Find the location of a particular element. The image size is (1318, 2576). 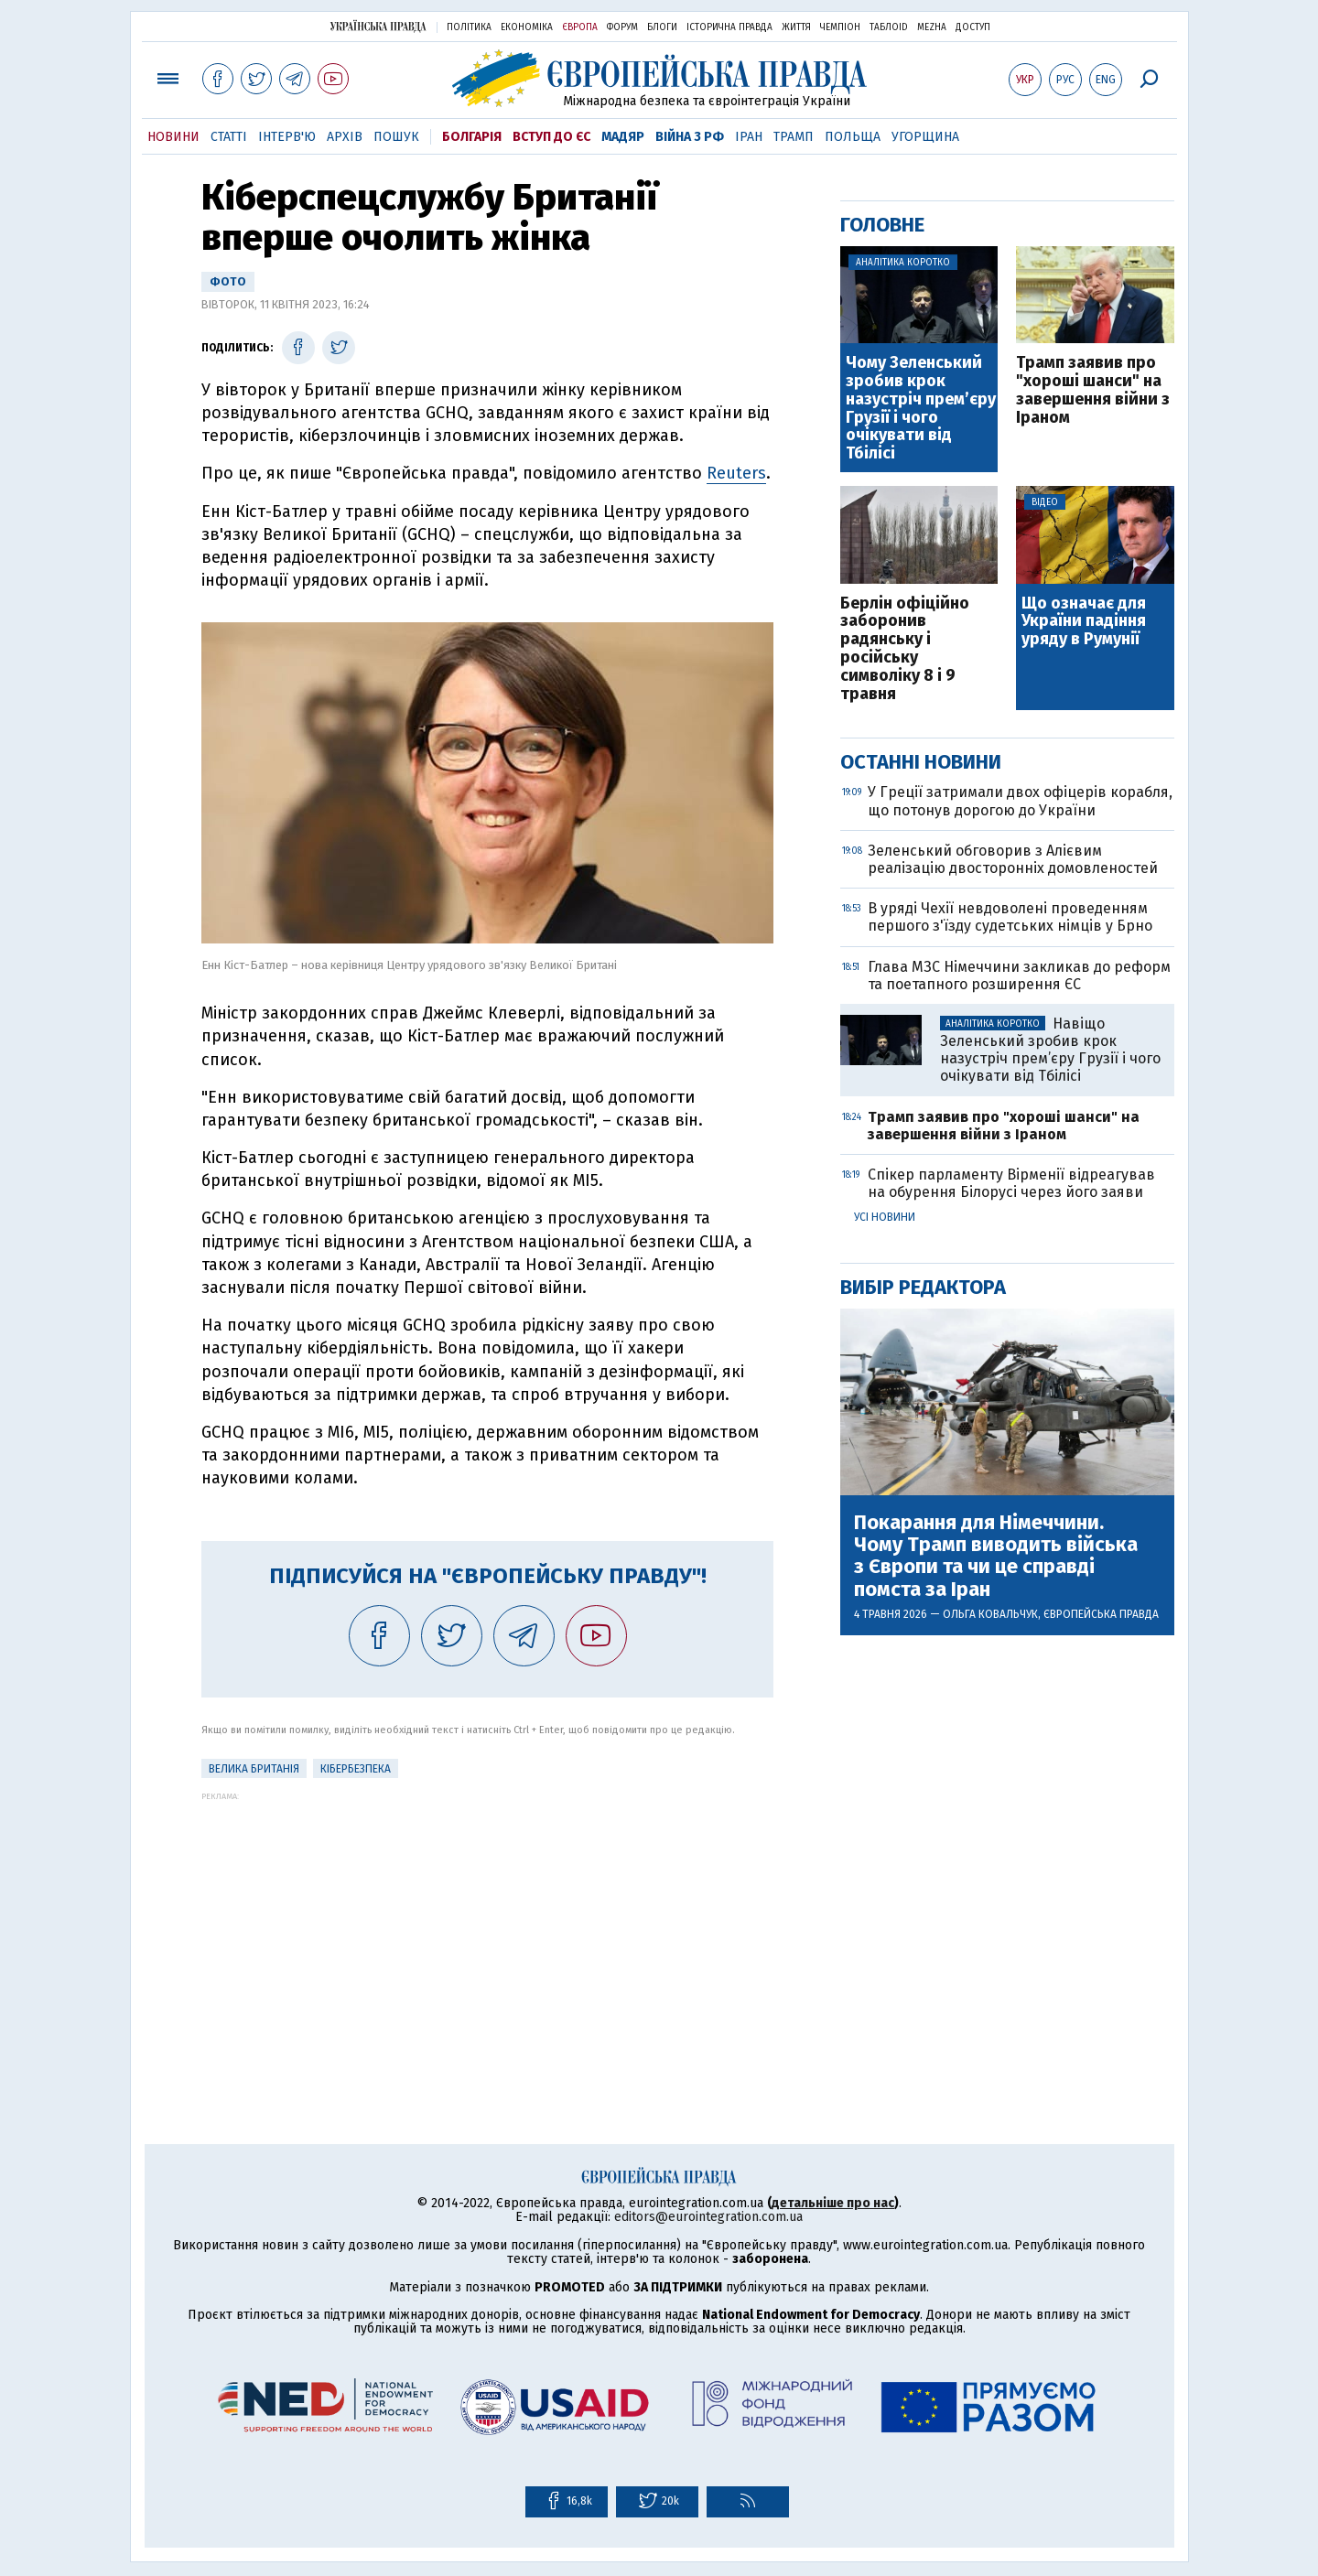

[Advertisement] is located at coordinates (487, 1929).